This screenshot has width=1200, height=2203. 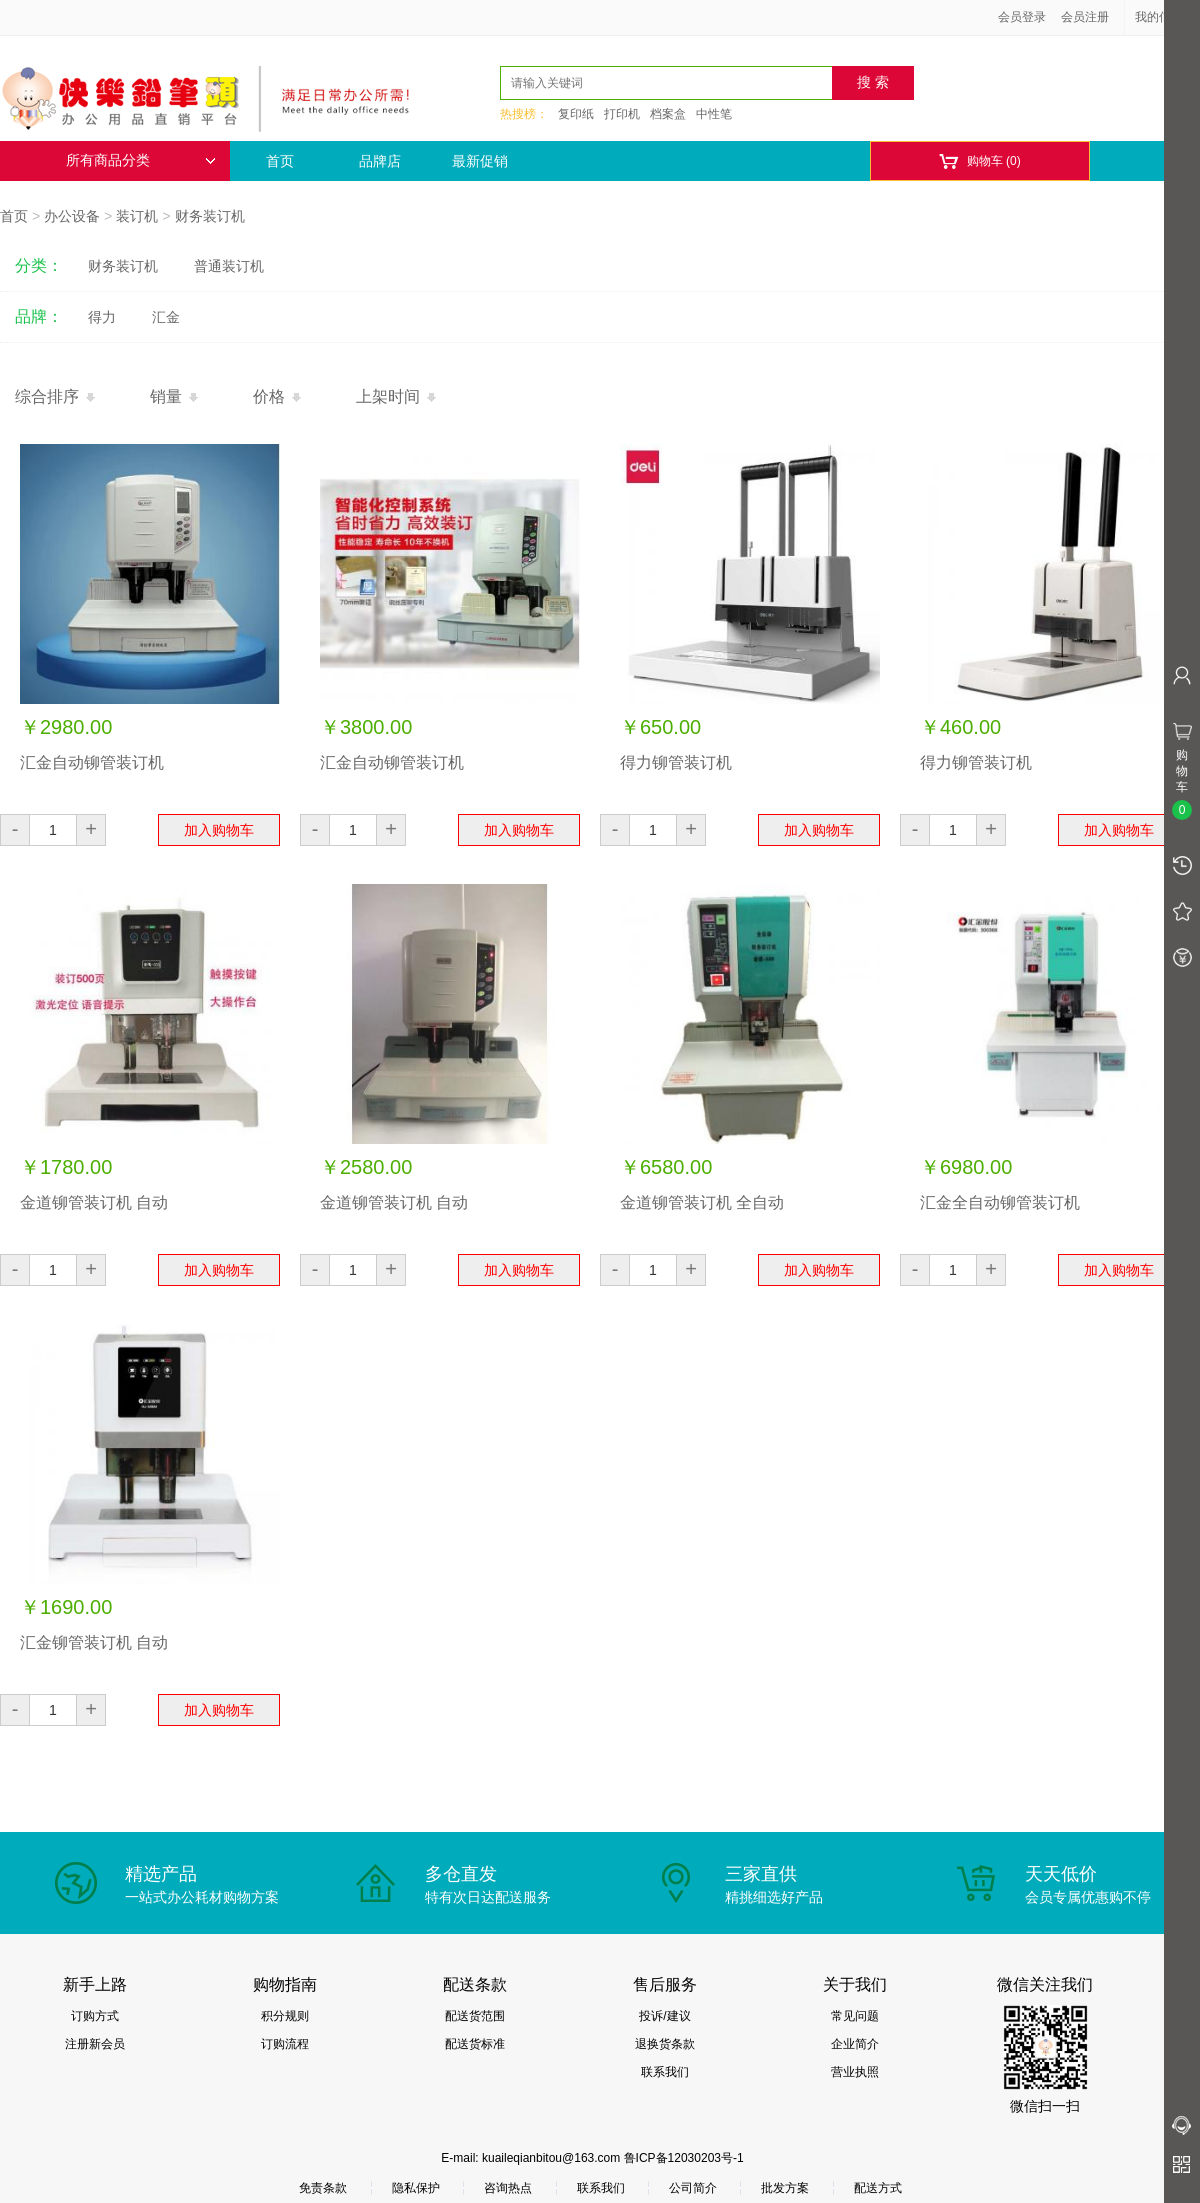 What do you see at coordinates (785, 2188) in the screenshot?
I see `批发方案` at bounding box center [785, 2188].